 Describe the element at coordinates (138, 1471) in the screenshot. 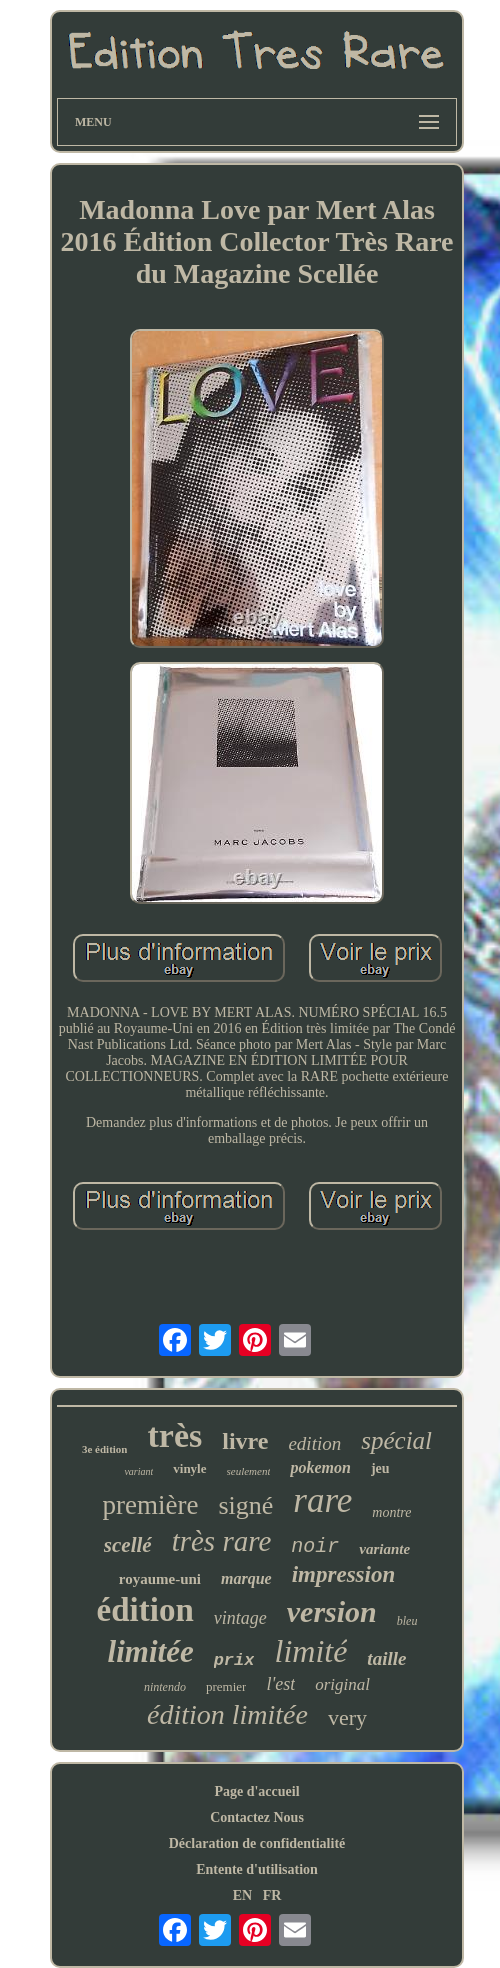

I see `variant` at that location.